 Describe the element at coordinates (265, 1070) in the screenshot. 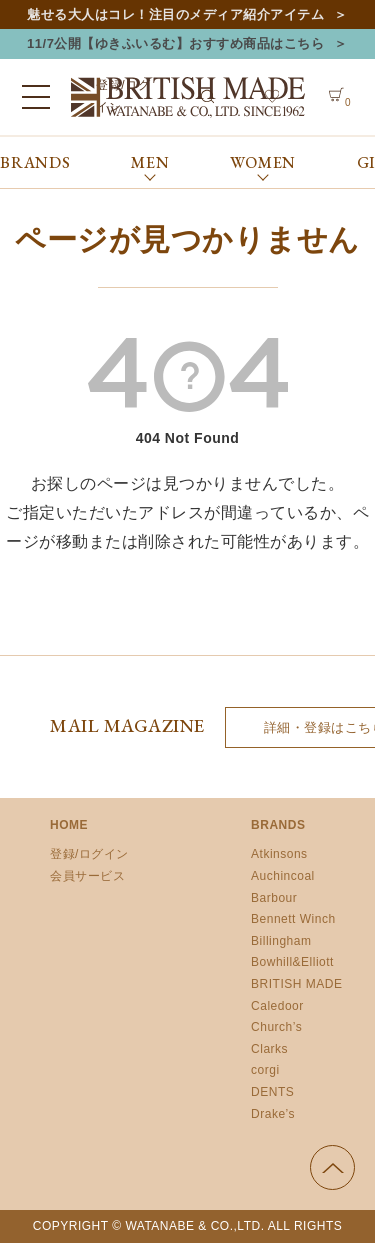

I see `corgi` at that location.